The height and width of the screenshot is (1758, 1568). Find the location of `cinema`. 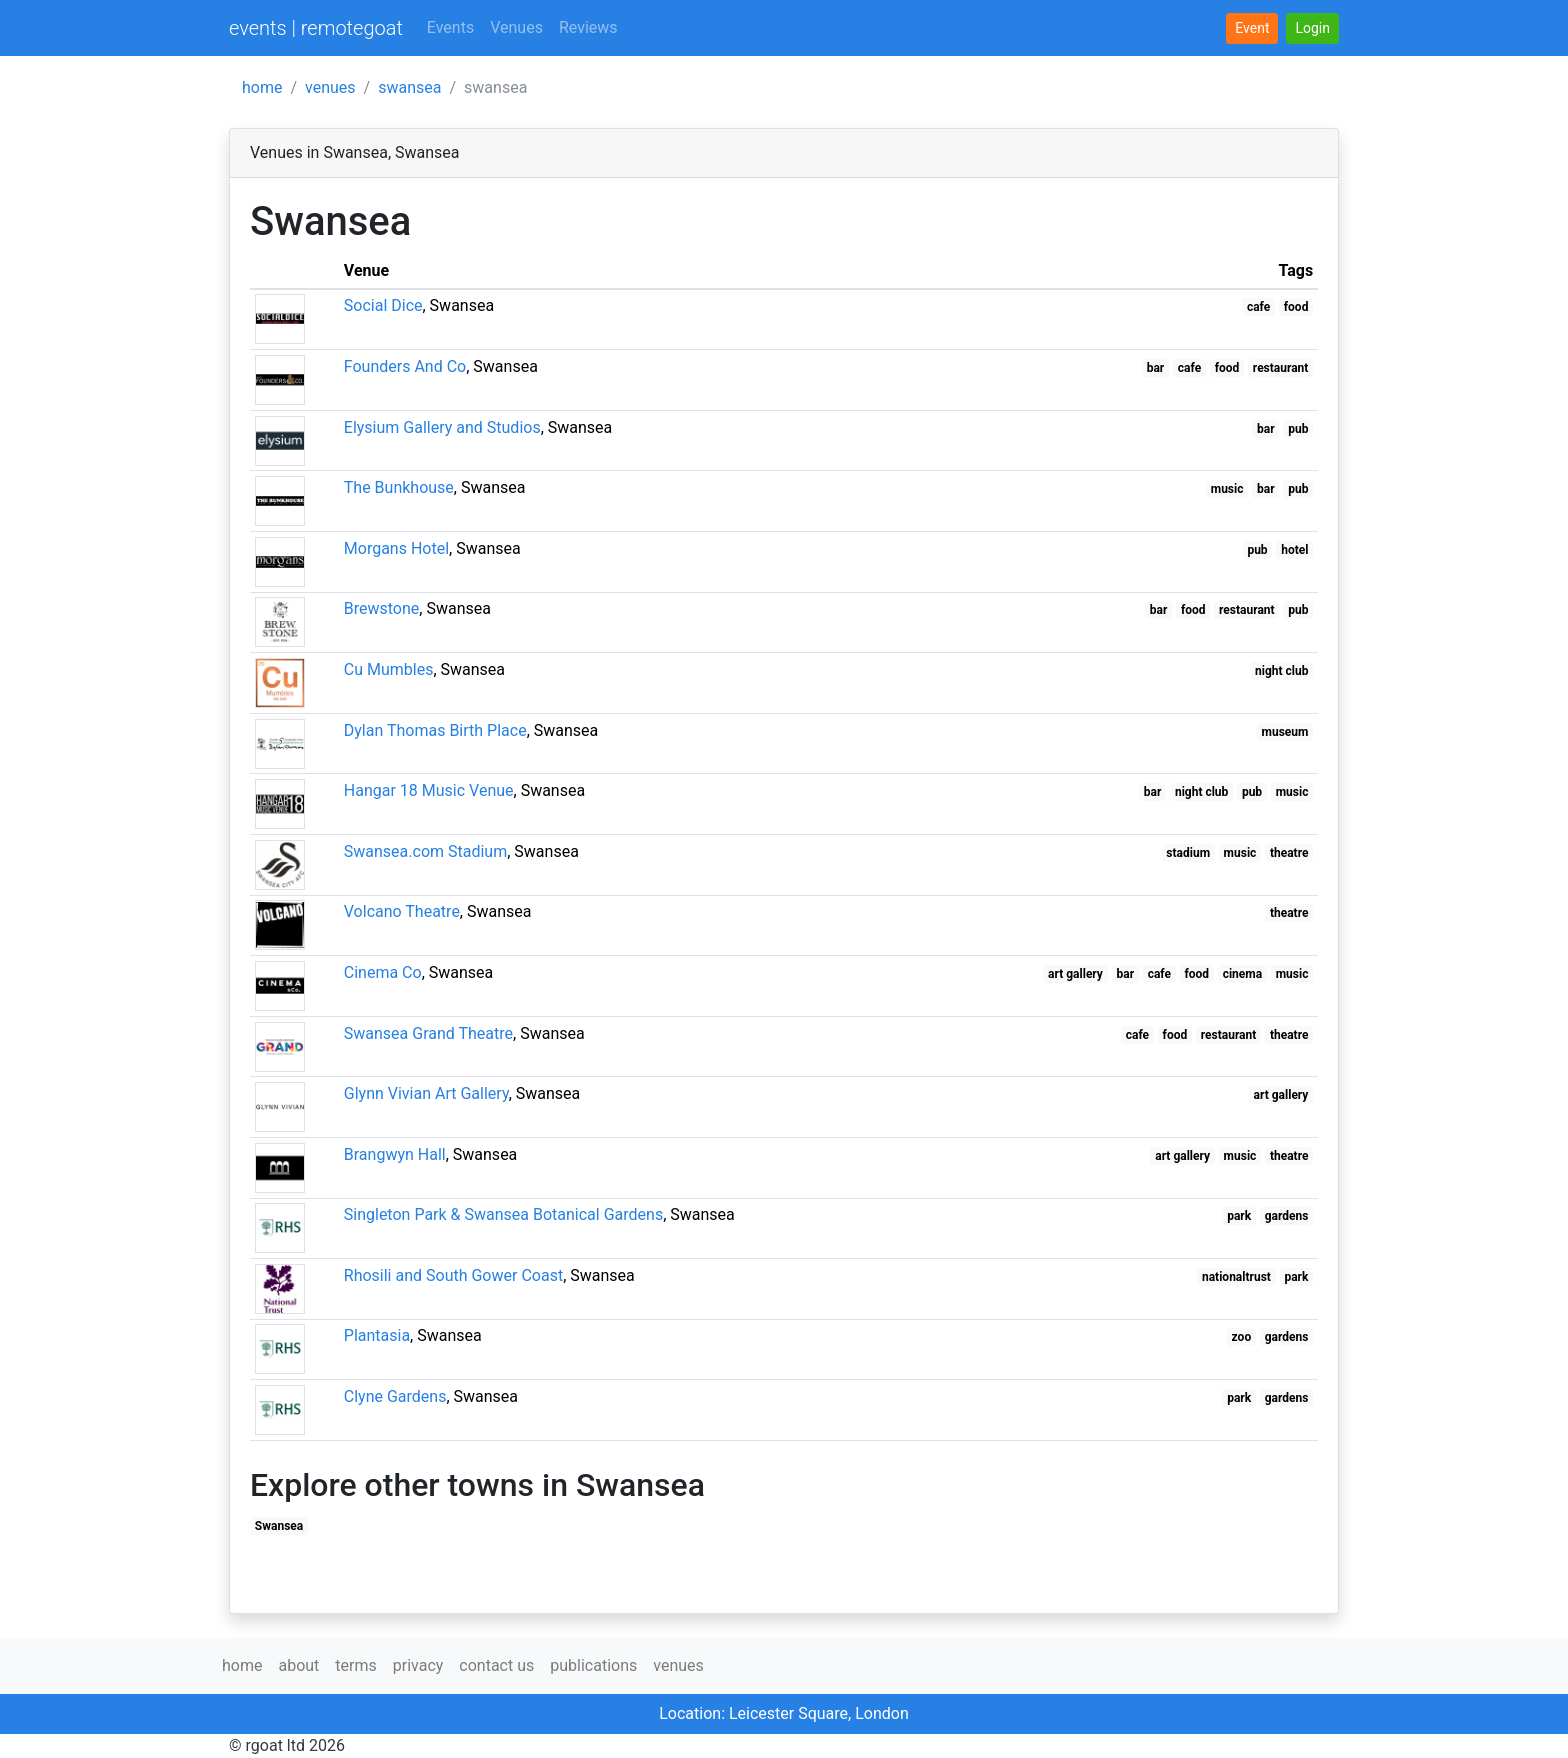

cinema is located at coordinates (1242, 974).